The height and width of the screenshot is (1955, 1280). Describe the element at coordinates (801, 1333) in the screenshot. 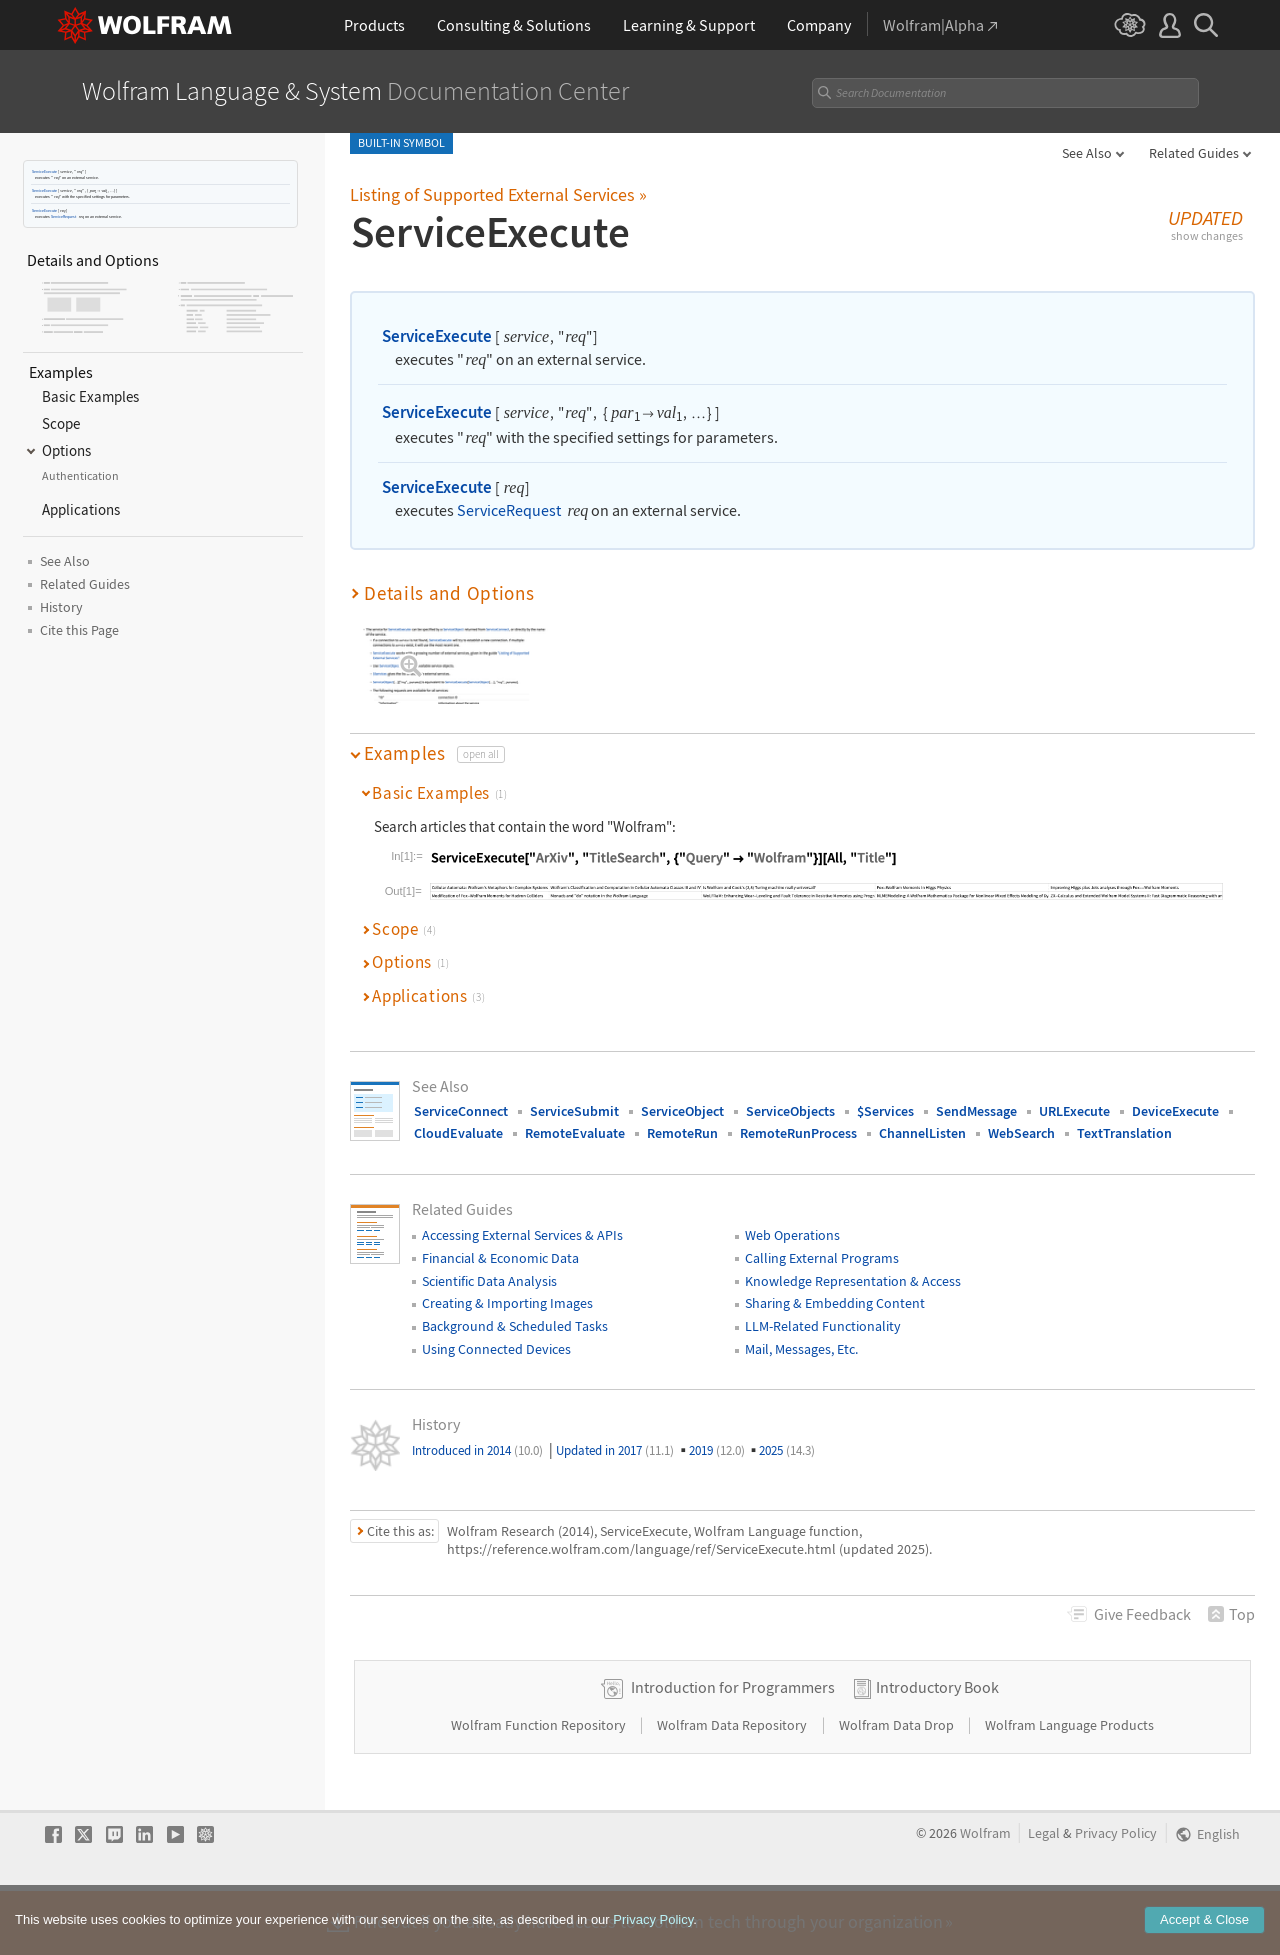

I see `Mail, Messages, Etc.` at that location.